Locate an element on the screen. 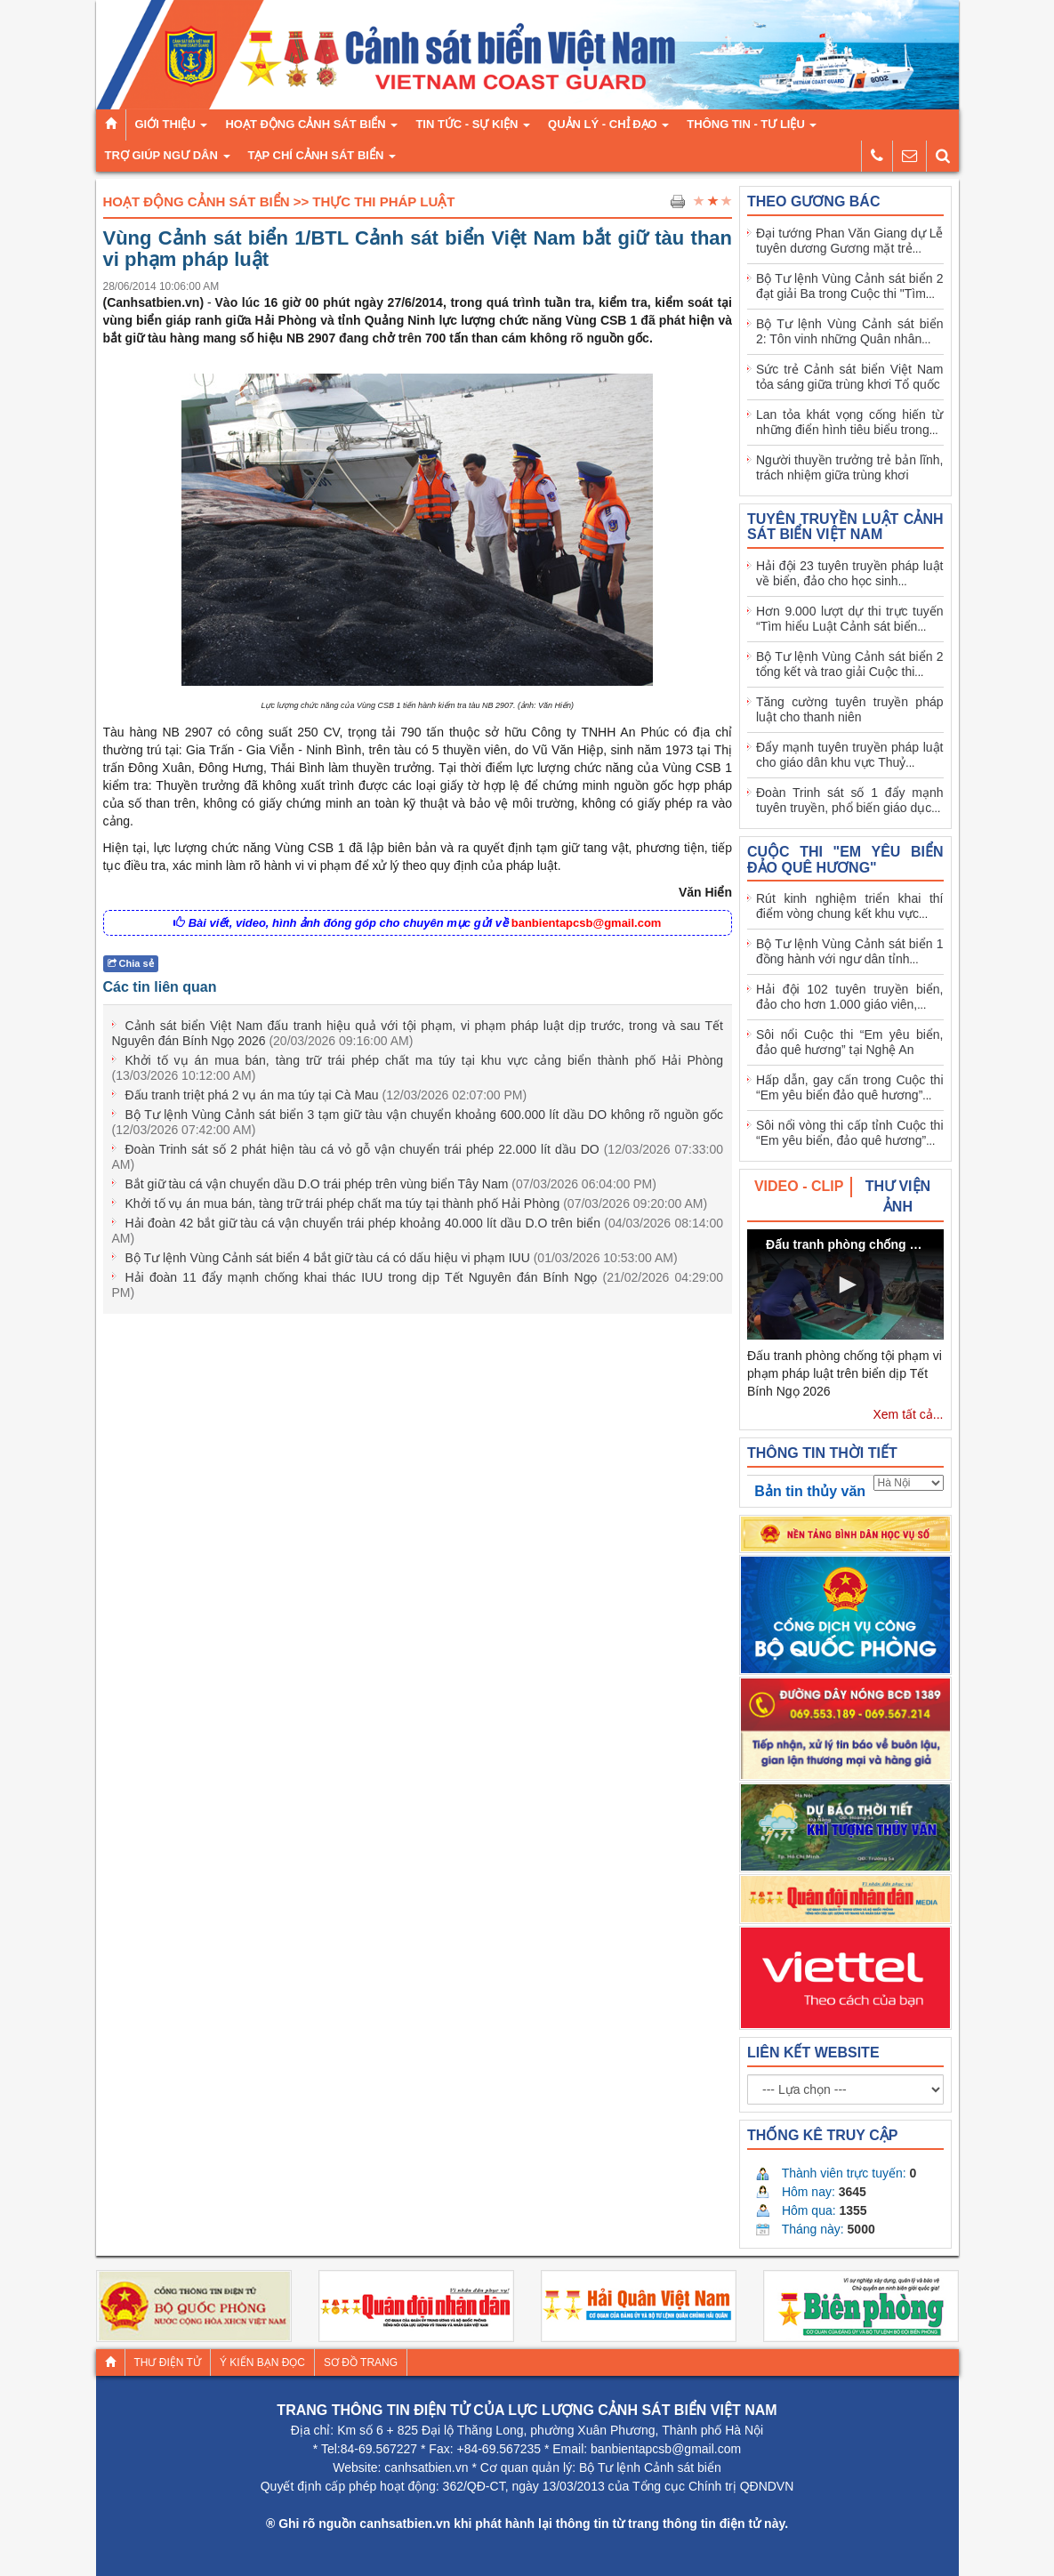 This screenshot has width=1054, height=2576. Đoàn Trinh sát số 2 phát hiện tàu cá vỏ gỗ vận chuyển trái phép 22.000 lít dầu DO is located at coordinates (418, 1156).